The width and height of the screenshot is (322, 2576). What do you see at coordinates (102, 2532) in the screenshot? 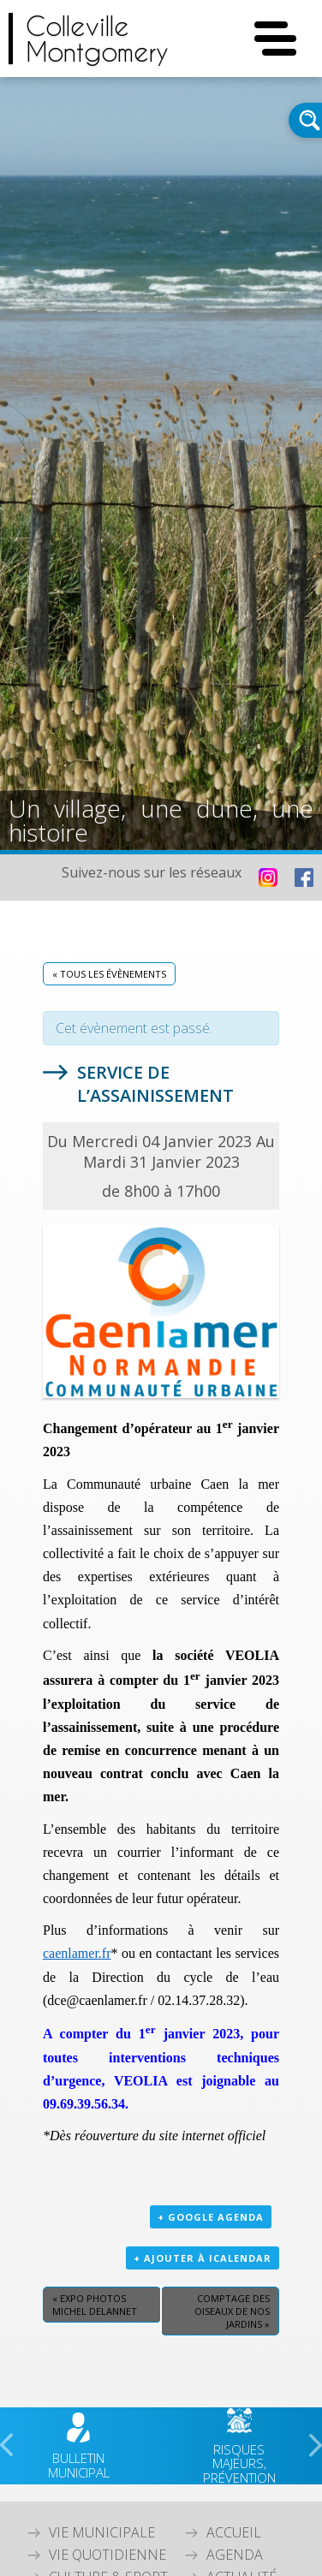
I see `Vie Municipale` at bounding box center [102, 2532].